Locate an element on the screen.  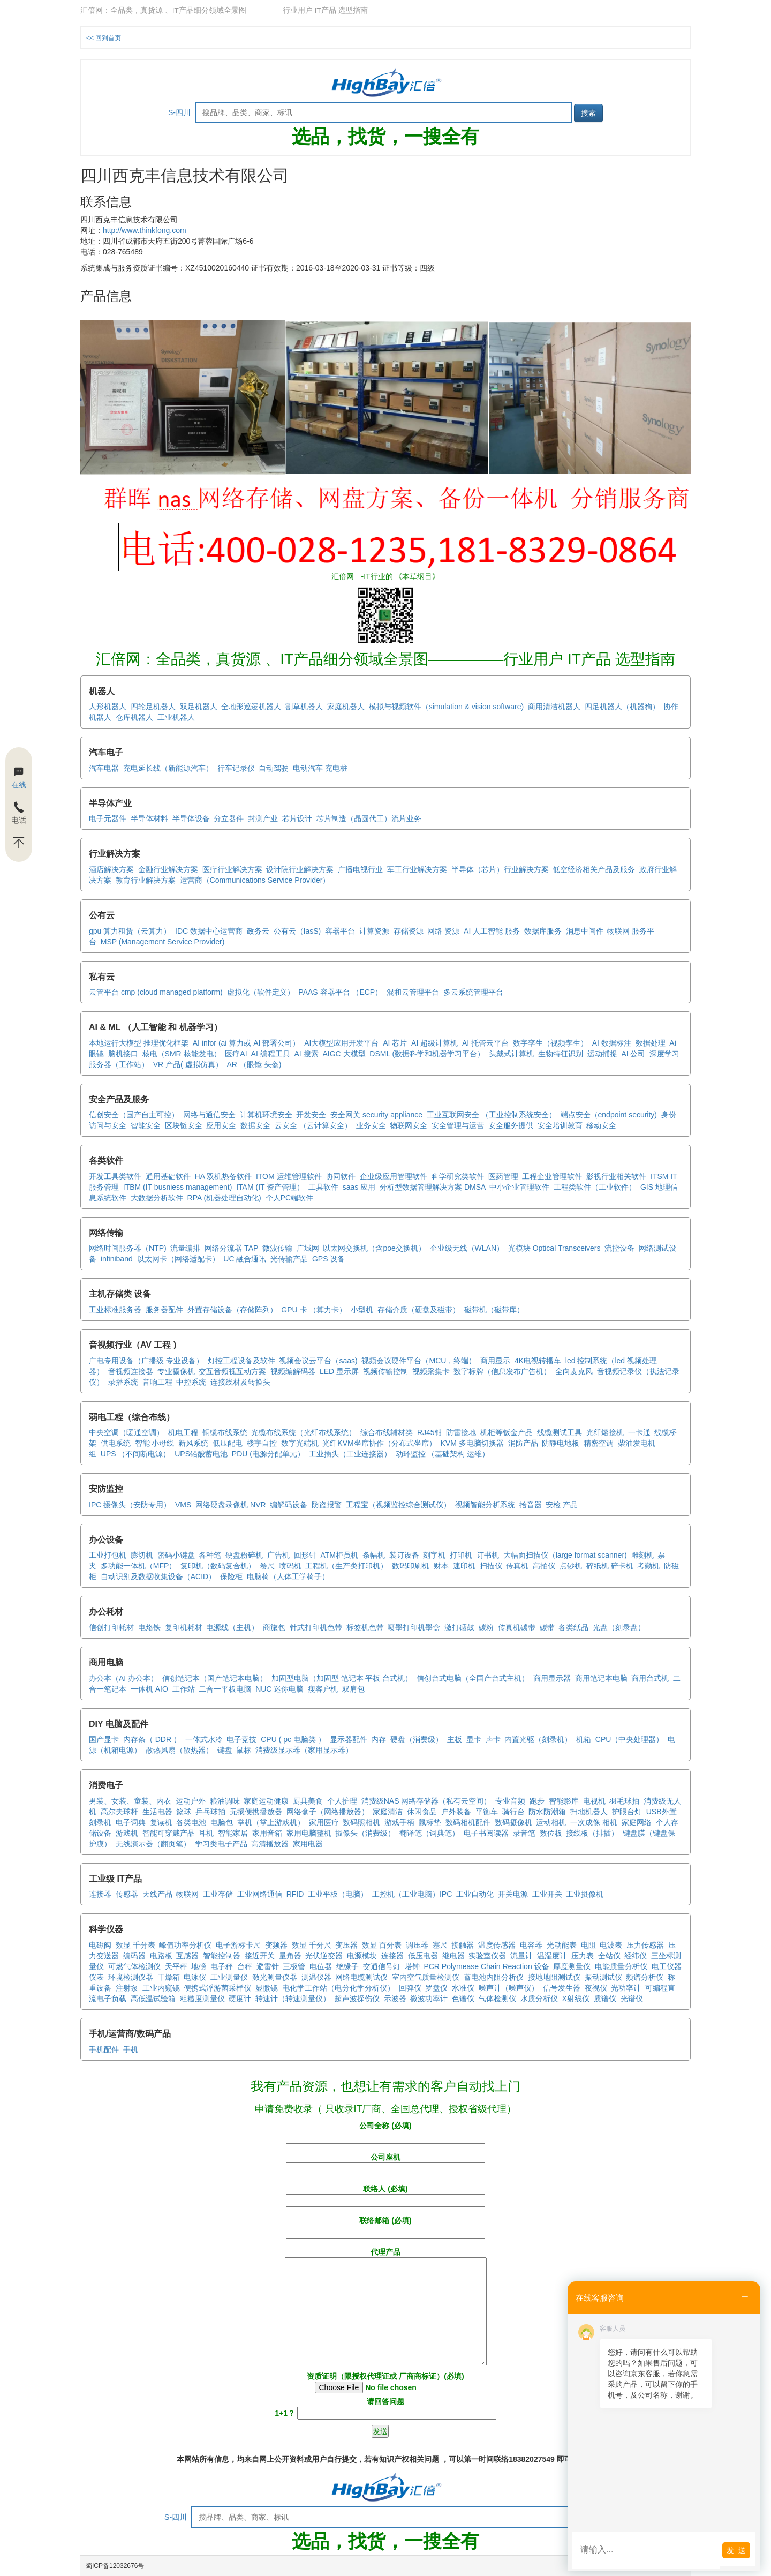
数显 百分表 is located at coordinates (382, 1945).